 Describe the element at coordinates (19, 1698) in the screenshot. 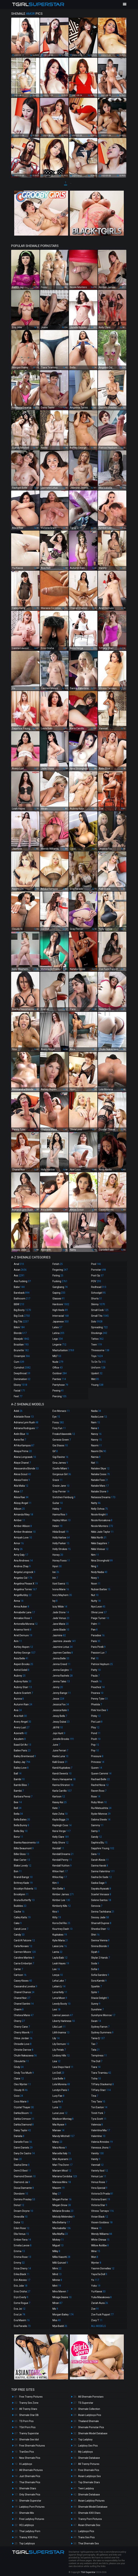

I see `Aurora` at that location.